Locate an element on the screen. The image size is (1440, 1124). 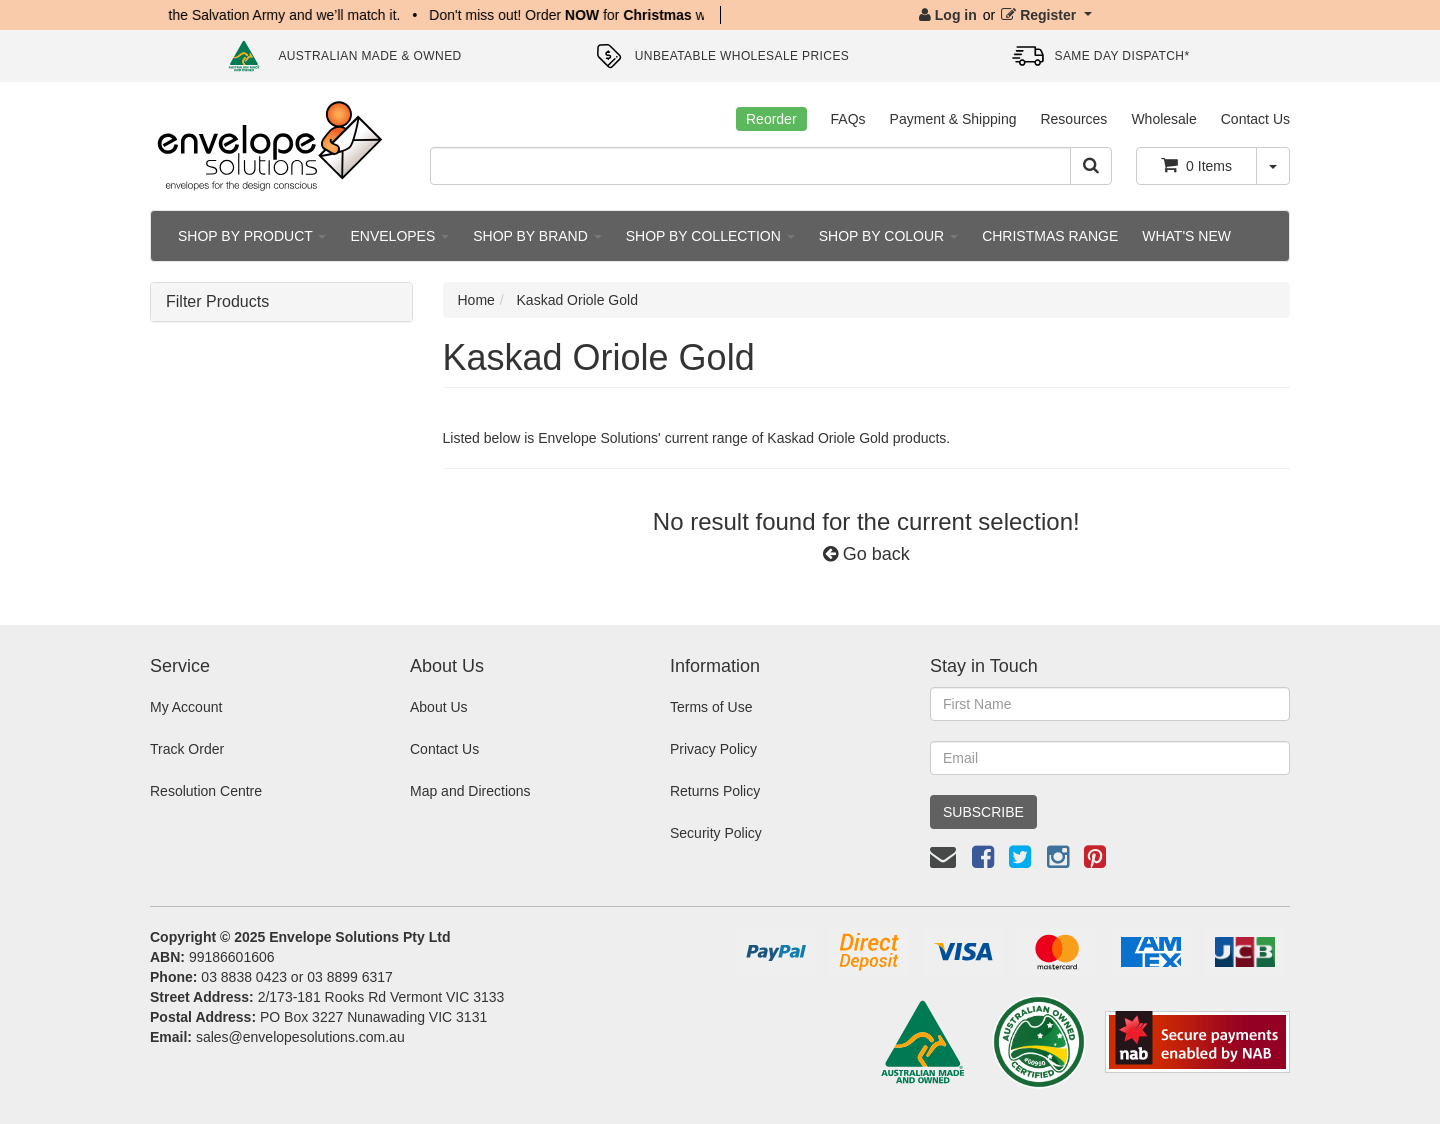
[Email Address] is located at coordinates (1110, 758).